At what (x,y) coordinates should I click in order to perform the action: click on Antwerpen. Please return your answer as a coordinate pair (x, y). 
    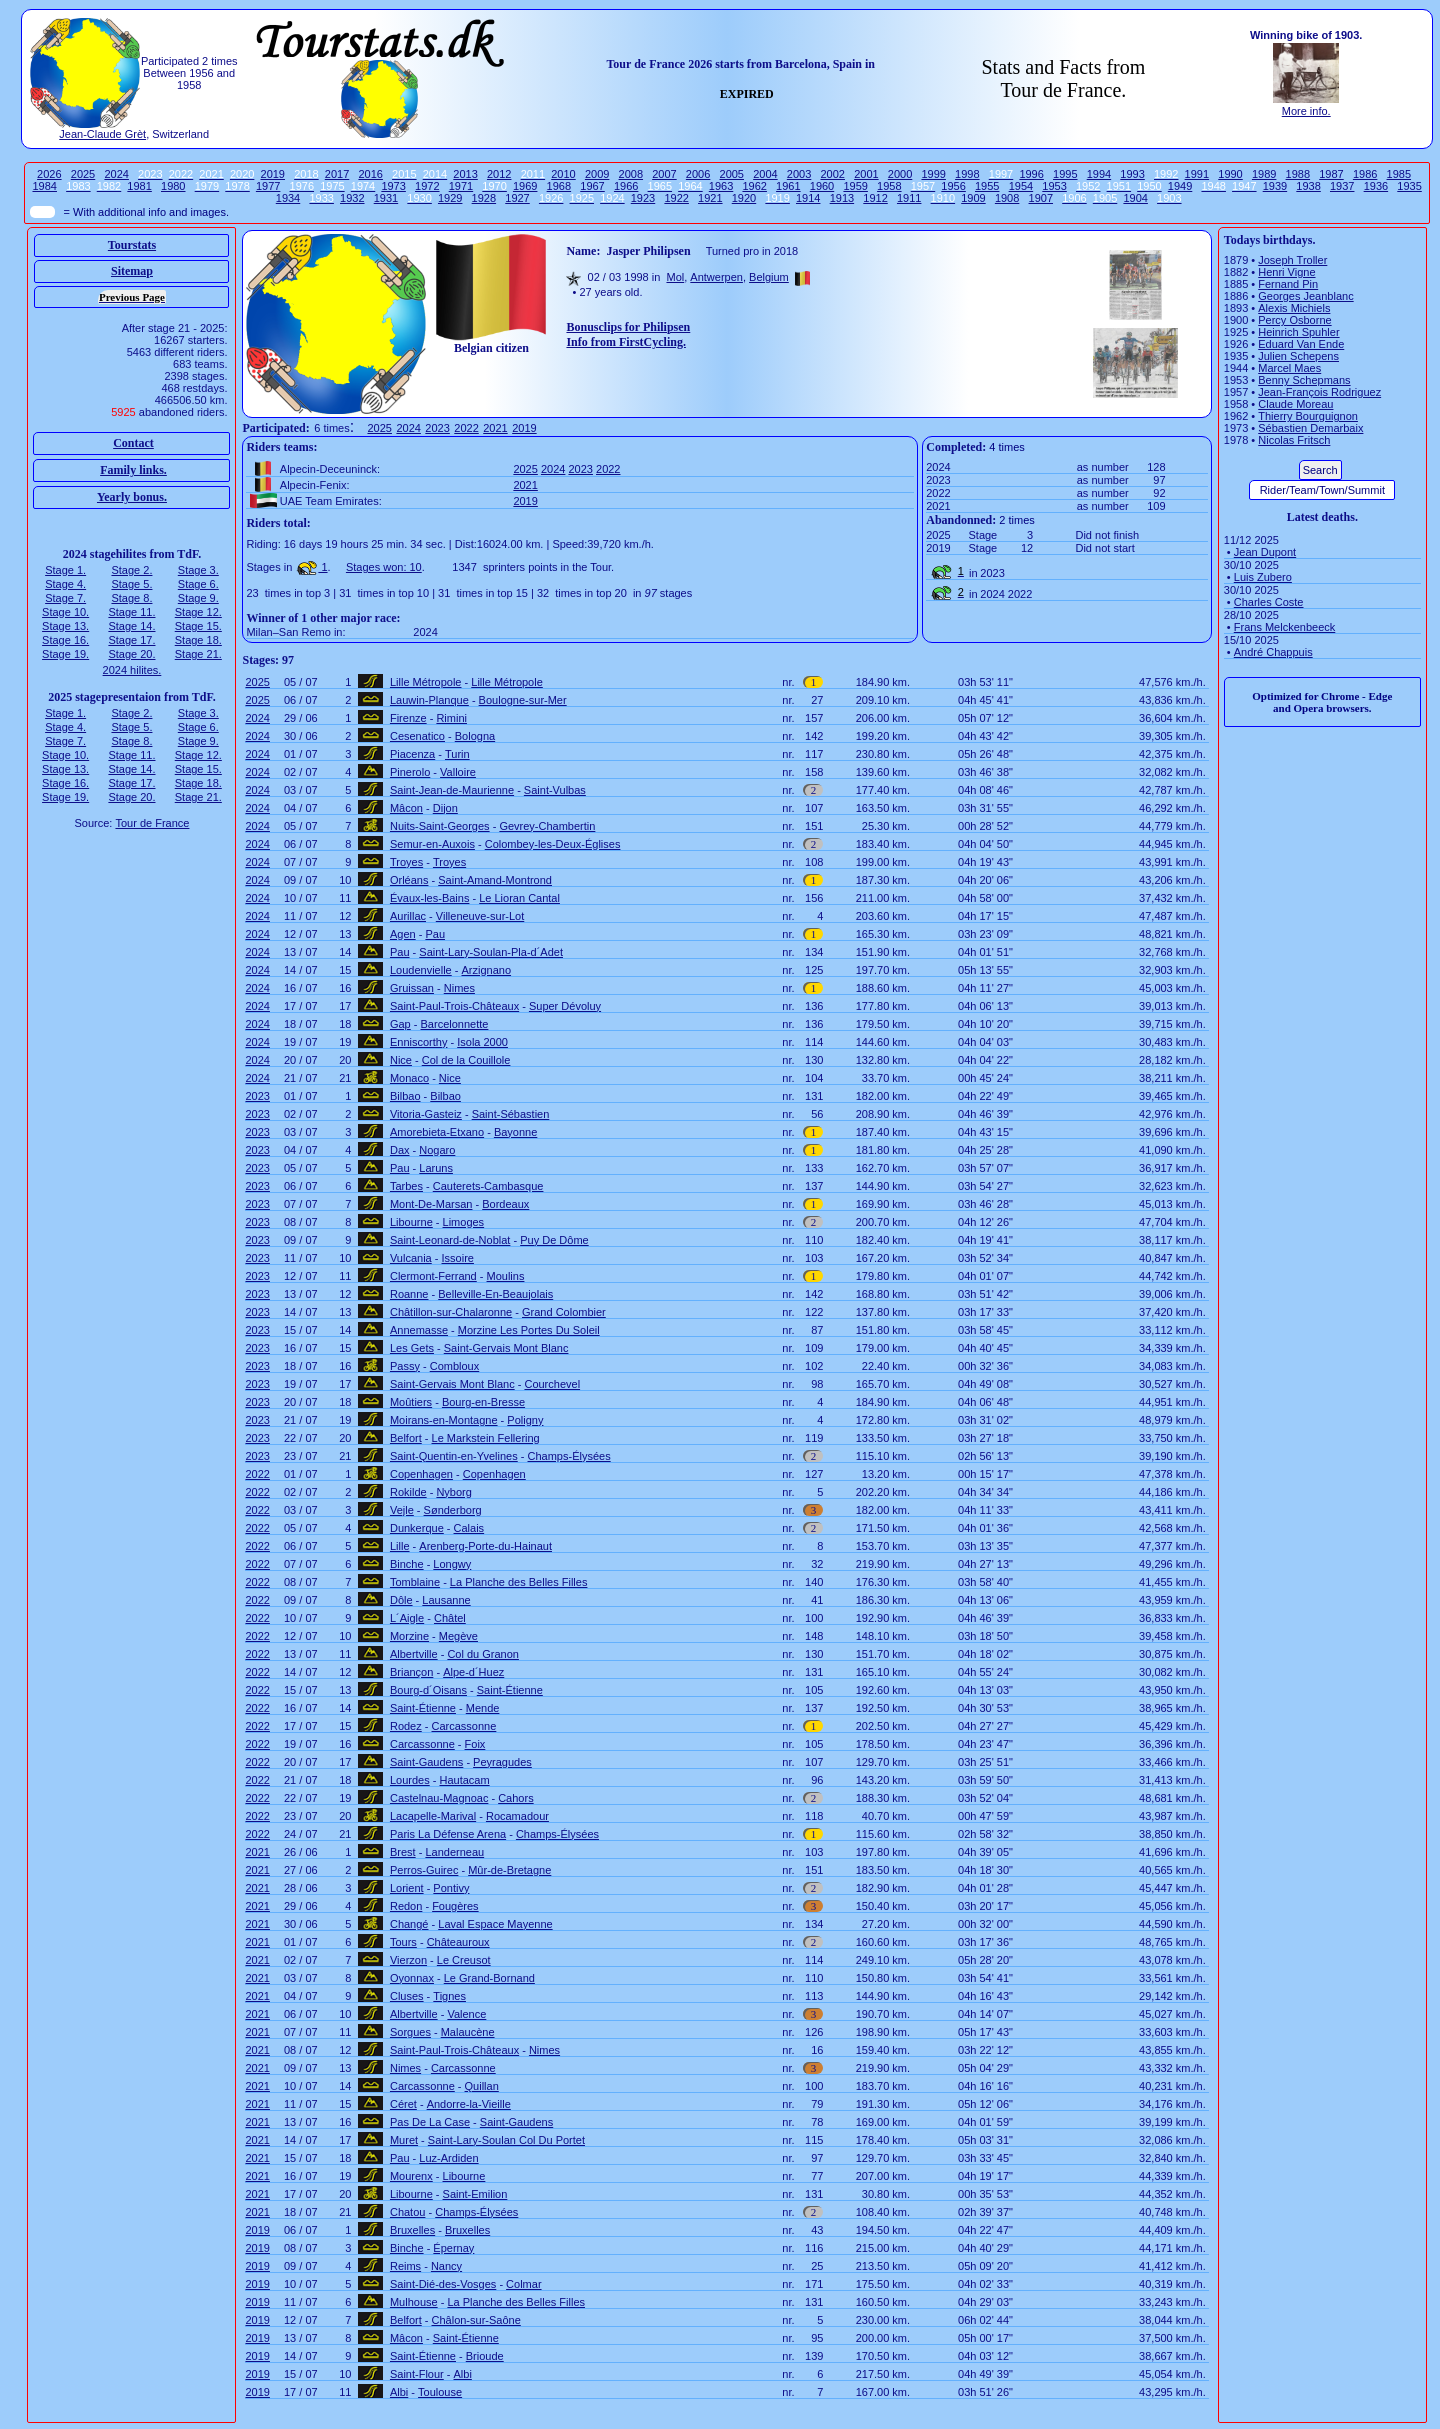
    Looking at the image, I should click on (716, 277).